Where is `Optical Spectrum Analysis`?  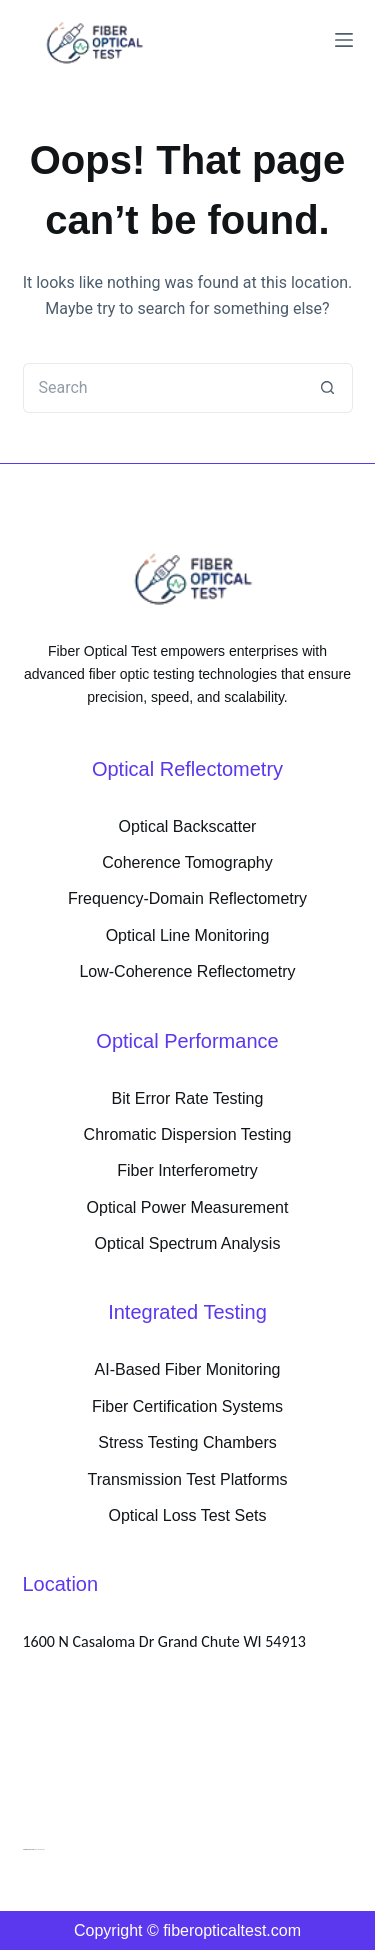
Optical Spectrum Analysis is located at coordinates (188, 1243).